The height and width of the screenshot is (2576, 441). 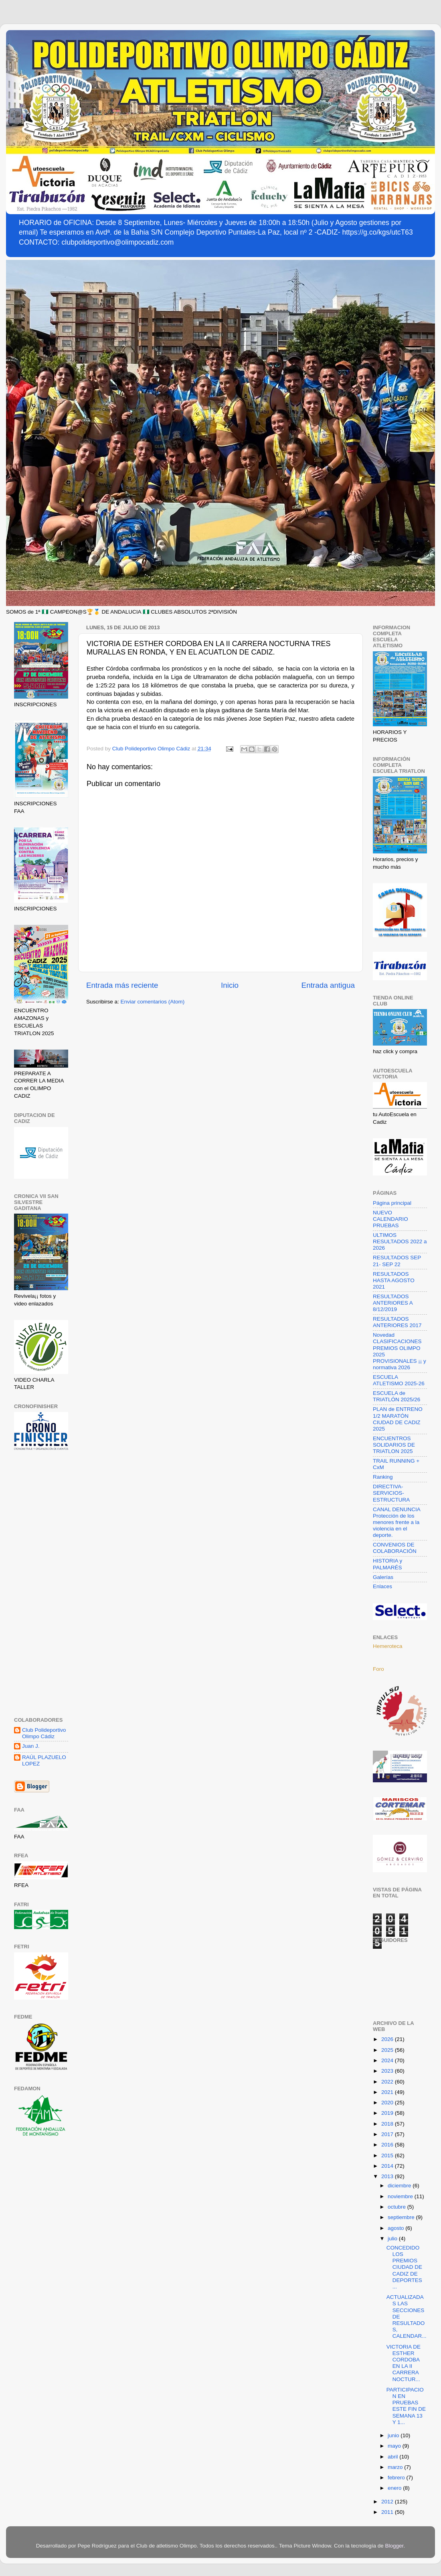 What do you see at coordinates (393, 1302) in the screenshot?
I see `RESULTADOS ANTERIORES A 8/12/2019` at bounding box center [393, 1302].